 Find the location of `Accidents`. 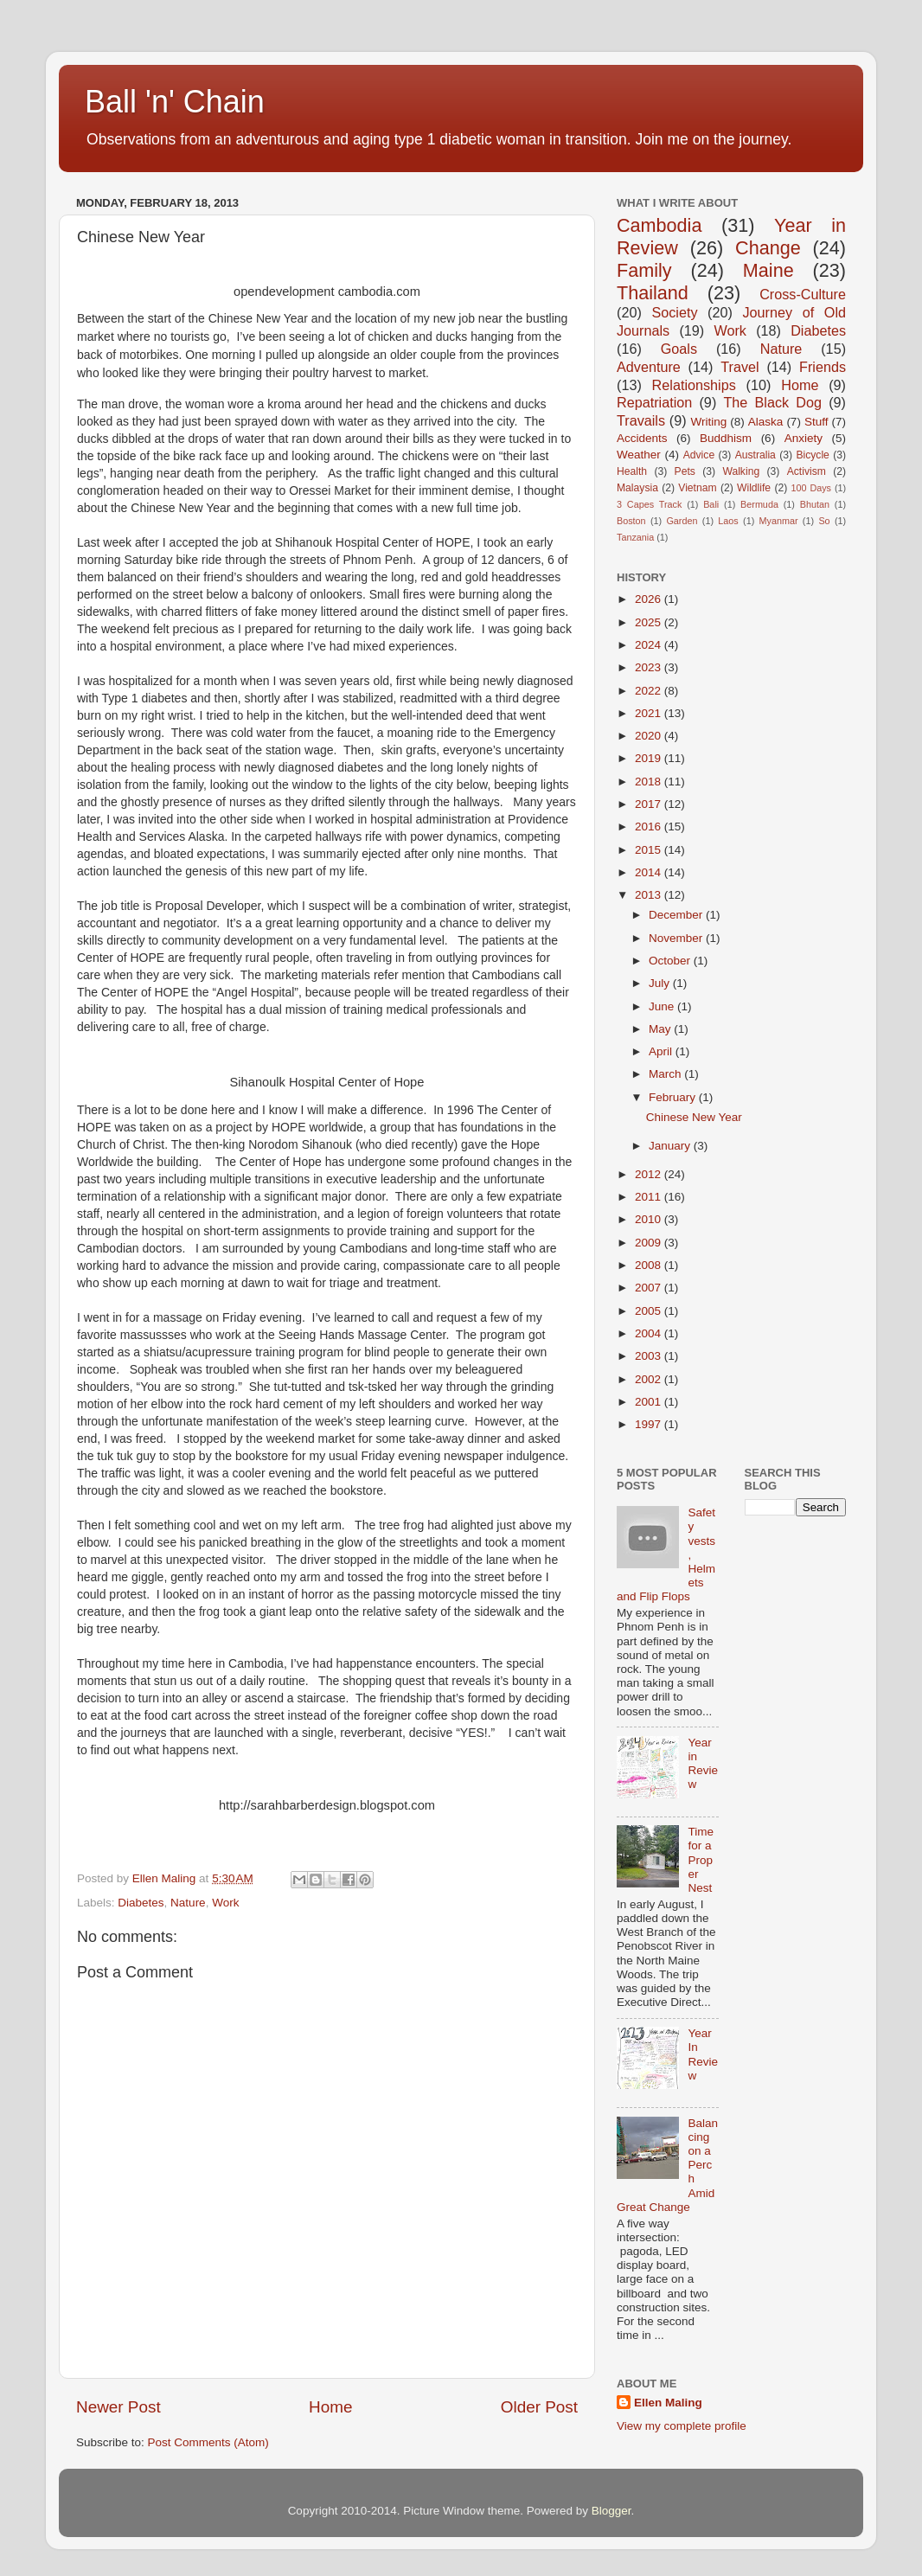

Accidents is located at coordinates (642, 438).